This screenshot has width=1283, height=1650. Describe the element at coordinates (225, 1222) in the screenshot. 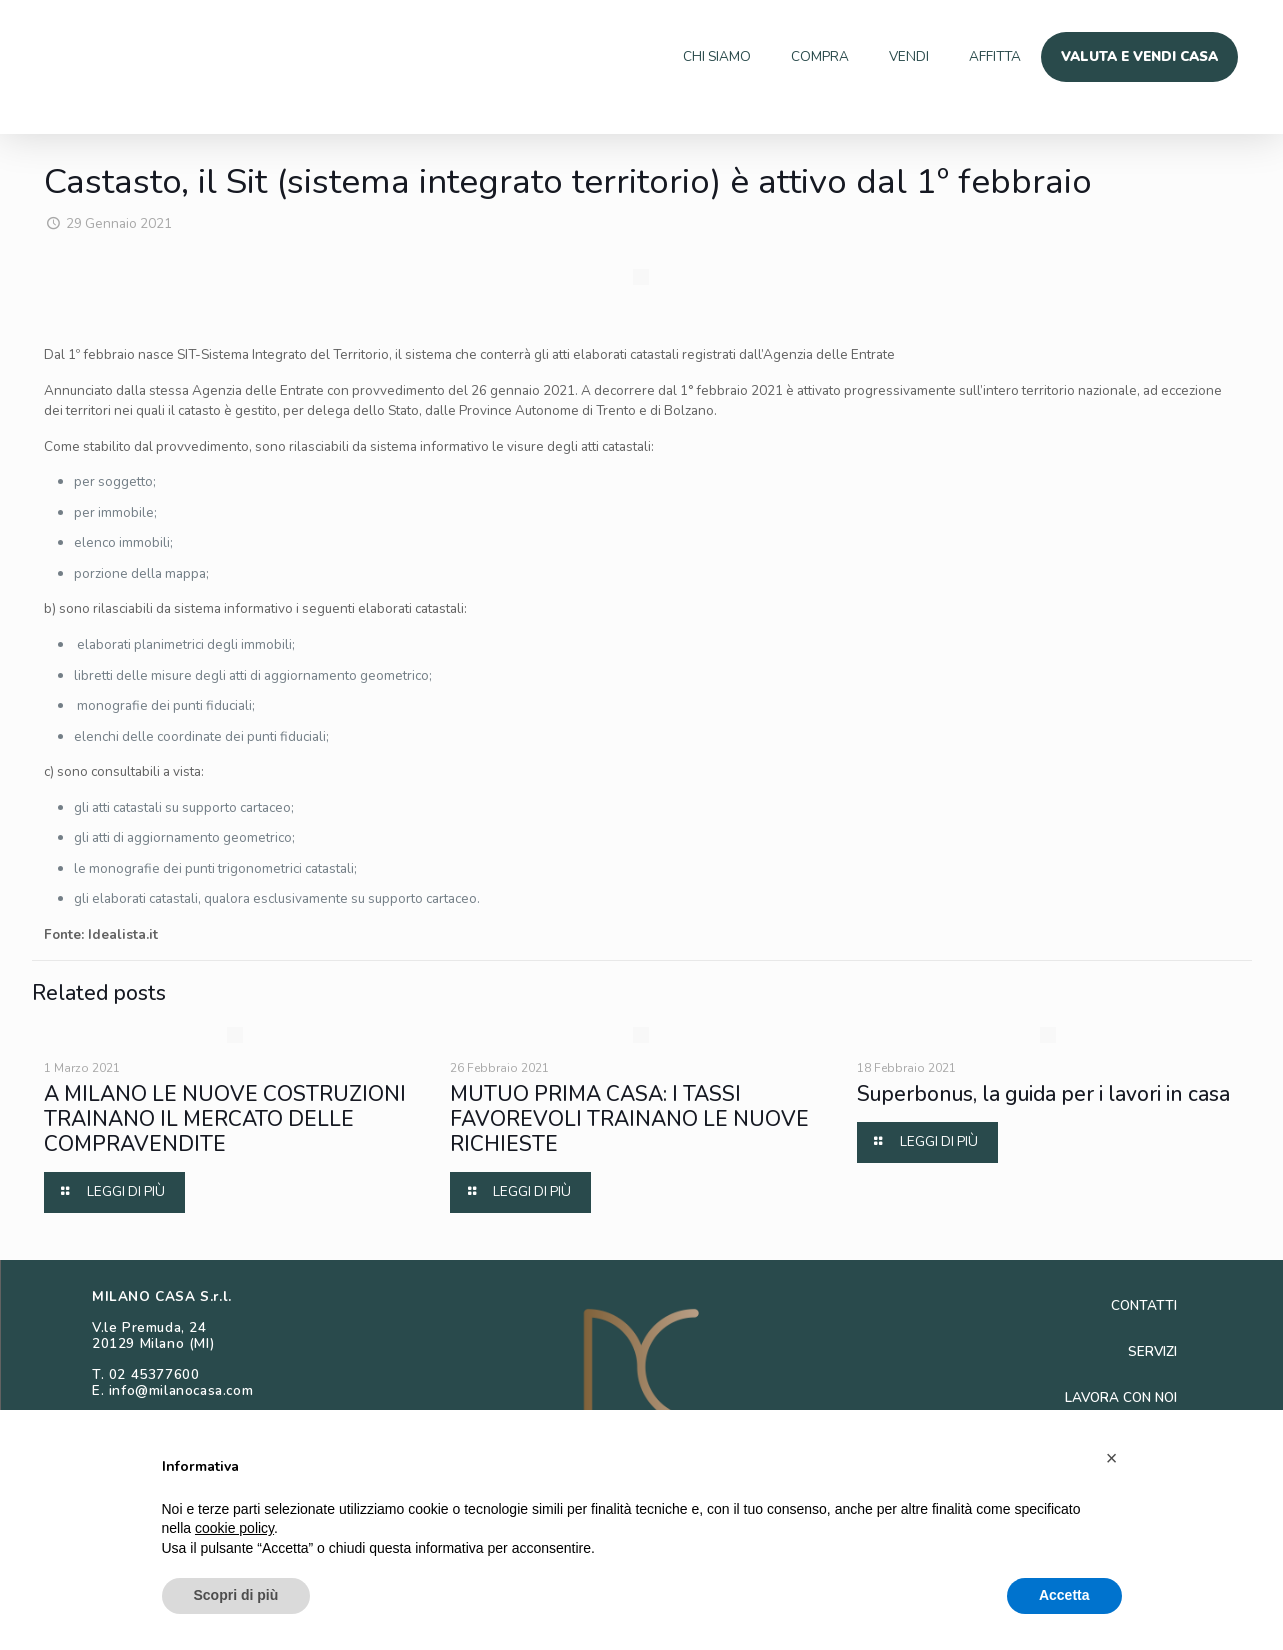

I see `A MILANO LE NUOVE COSTRUZIONI TRAINANO IL MERCATO DELLE COMPRAVENDITE` at that location.